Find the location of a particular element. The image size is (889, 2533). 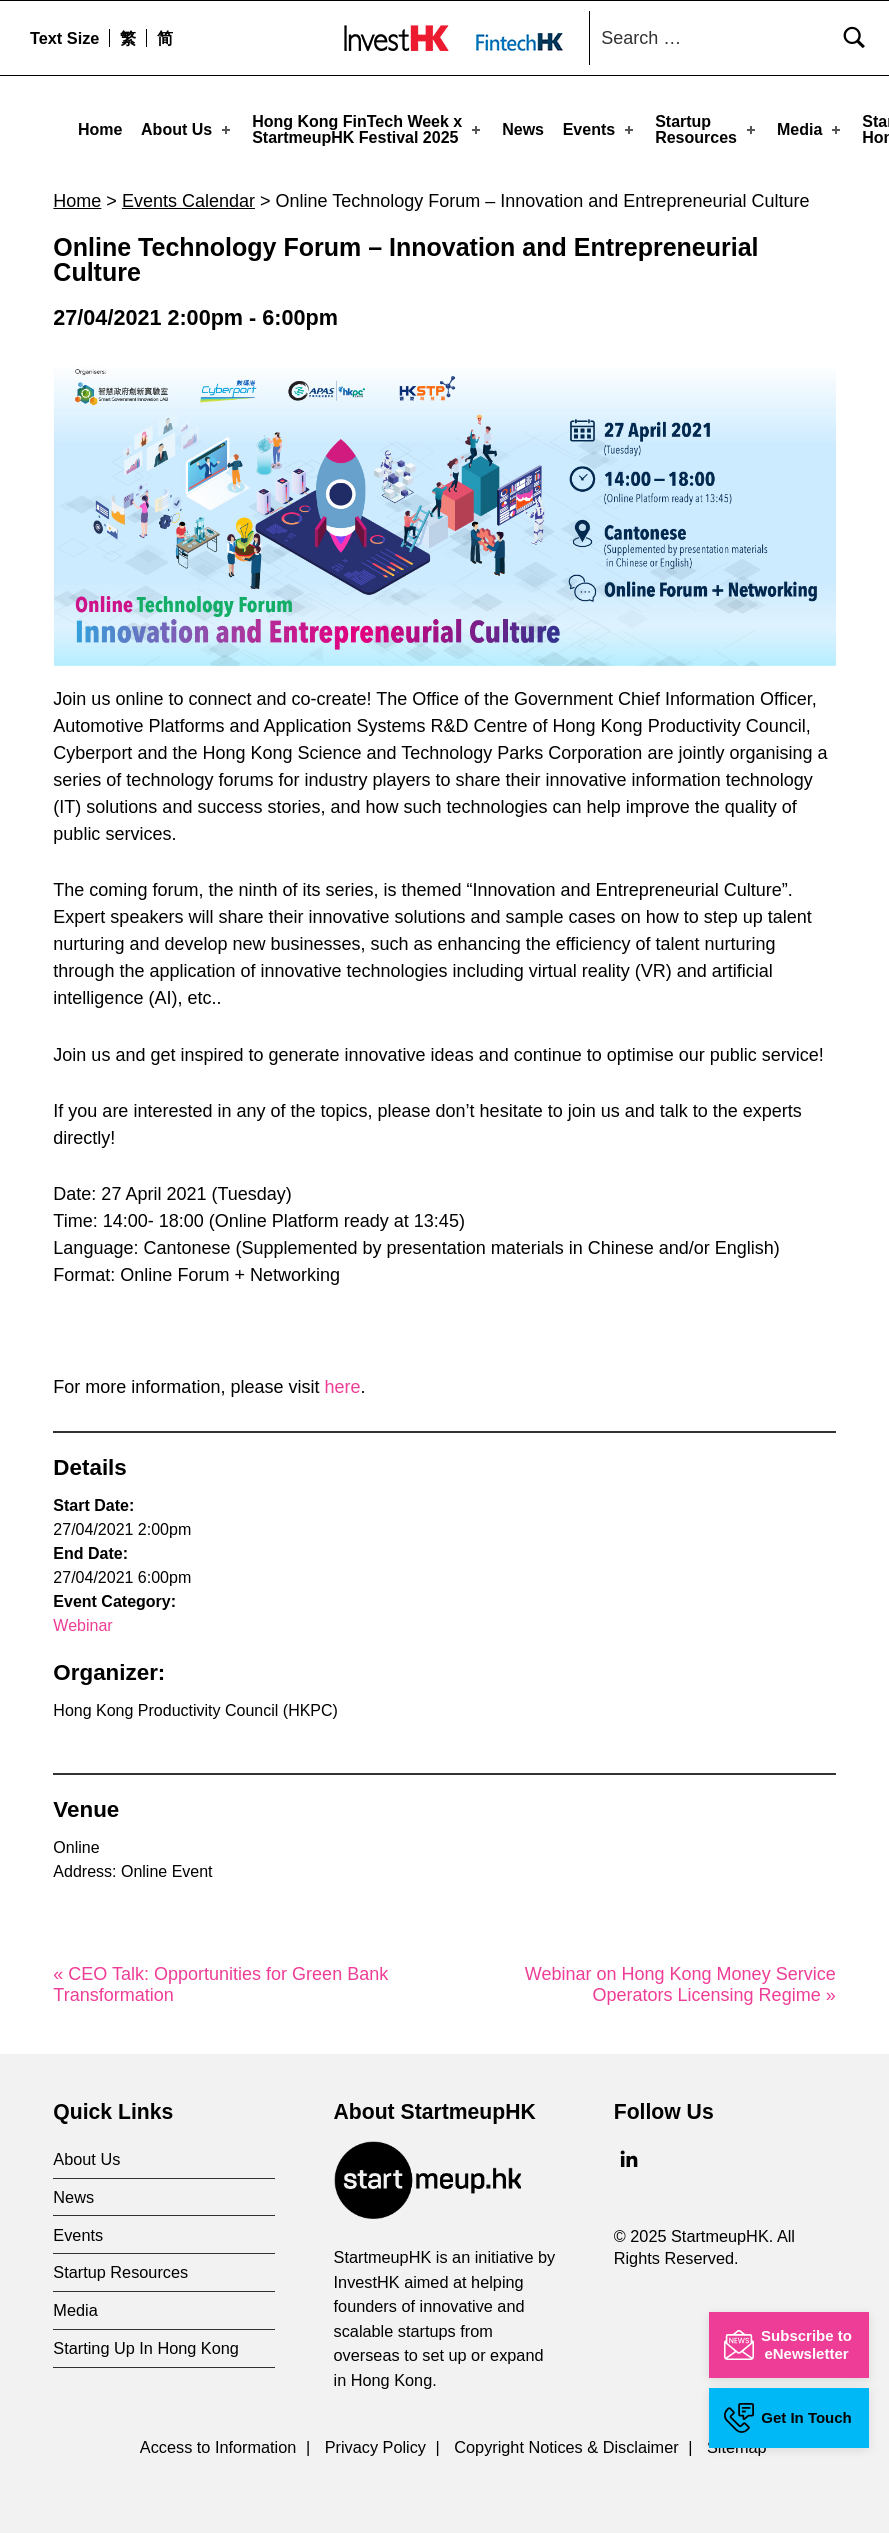

Events Calendar is located at coordinates (188, 194).